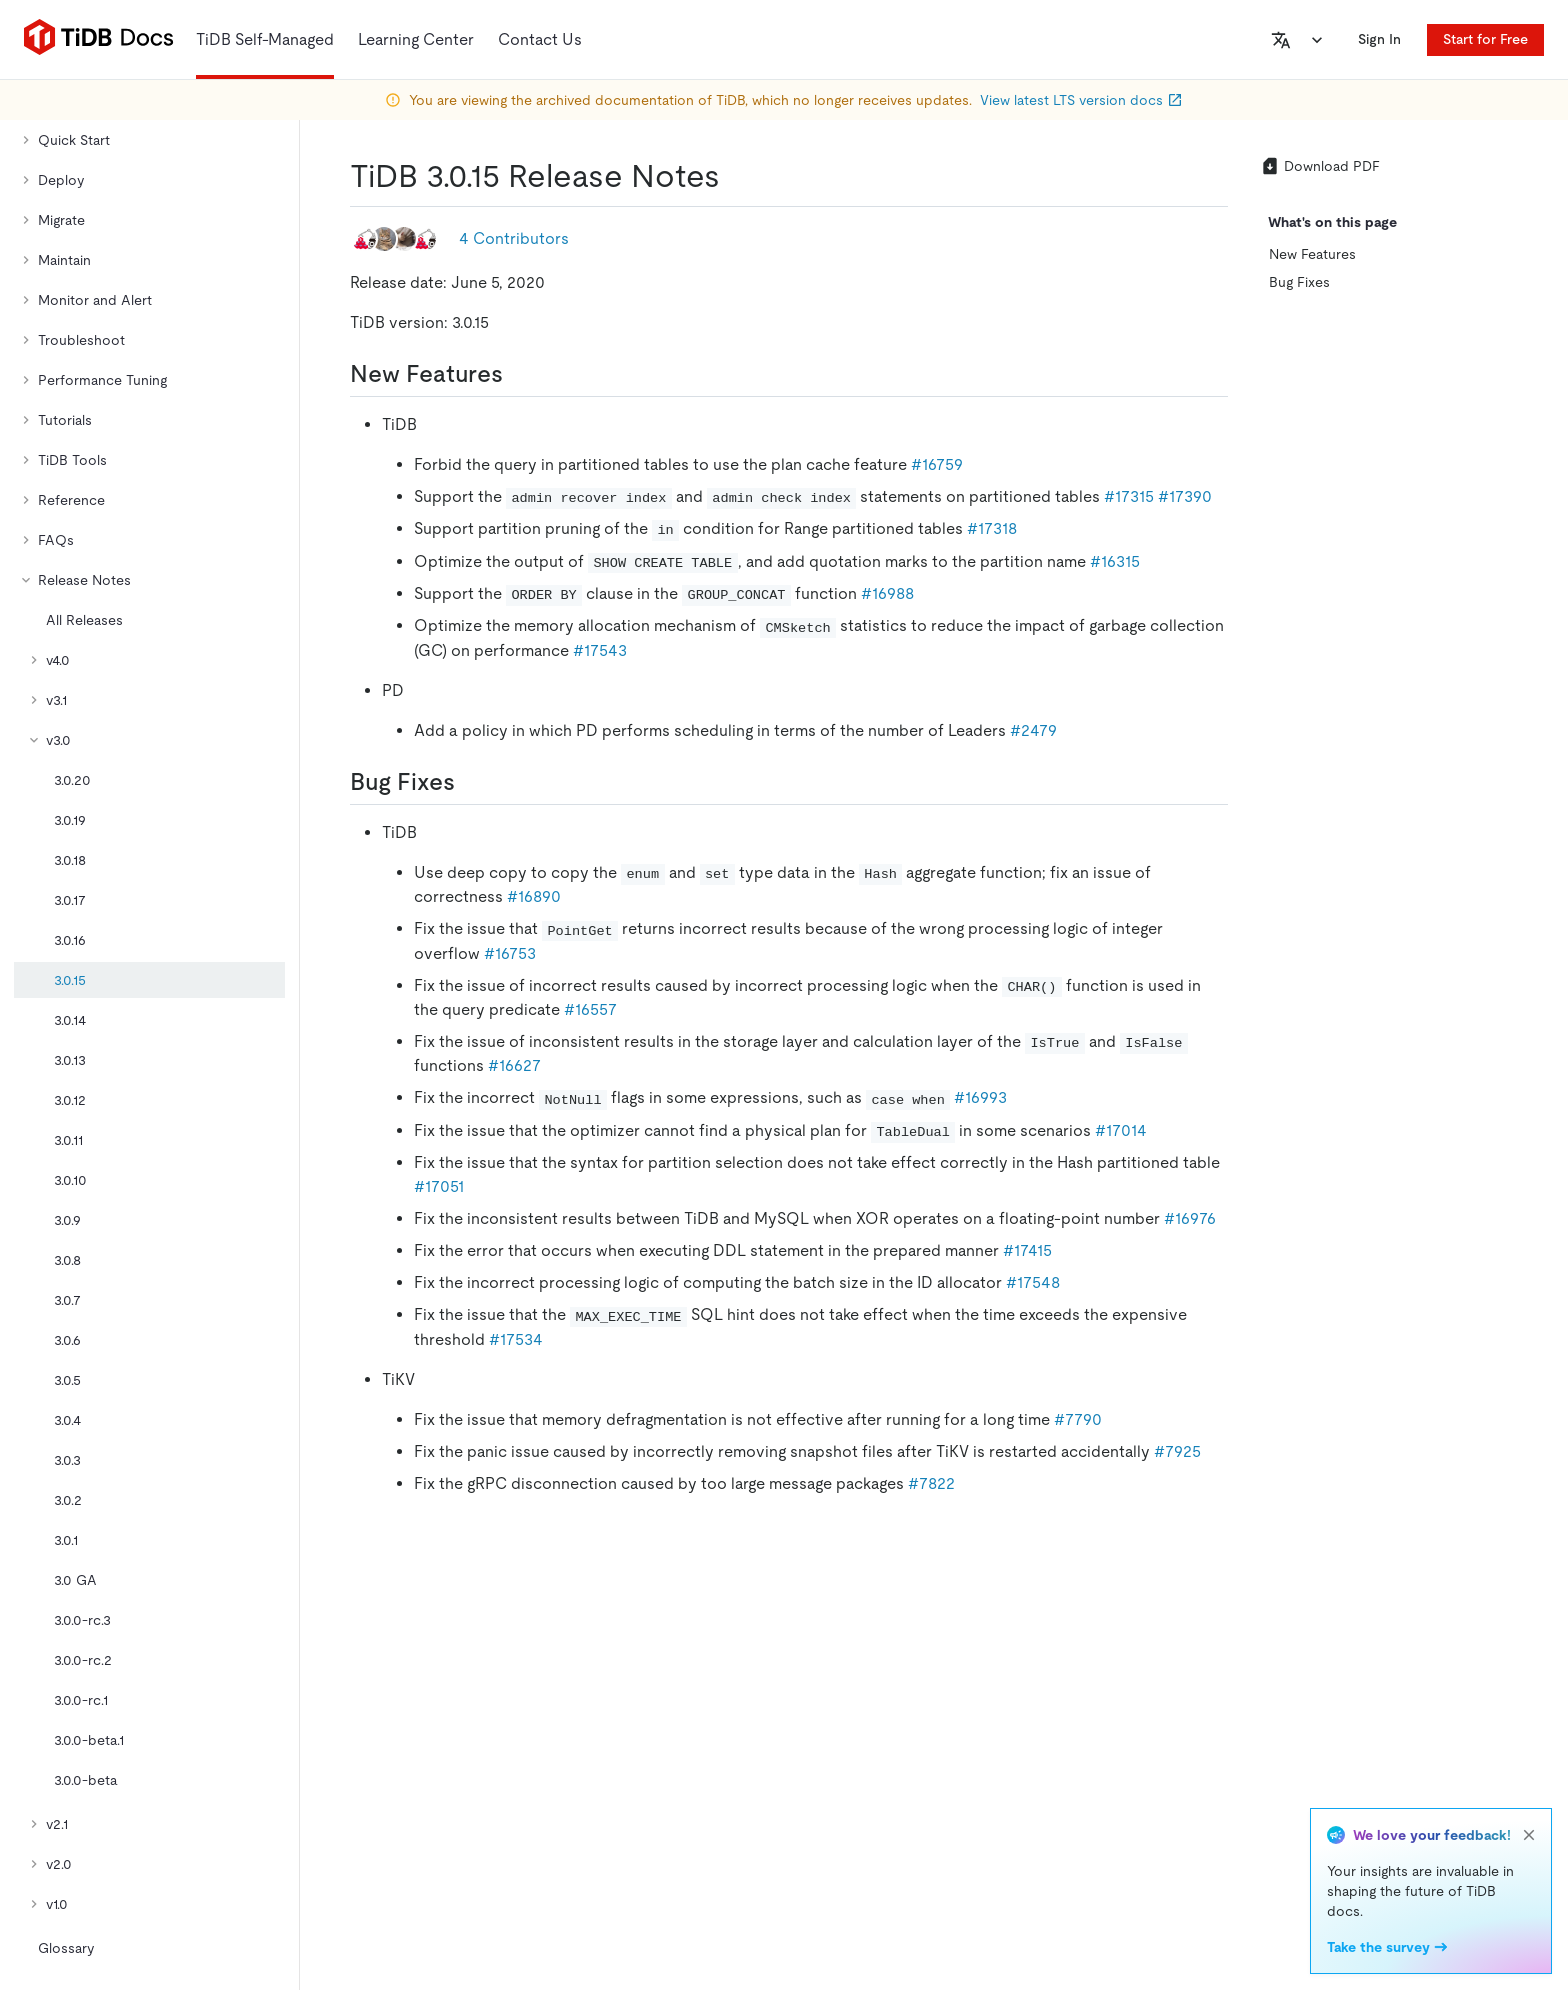  I want to click on #16988, so click(887, 593).